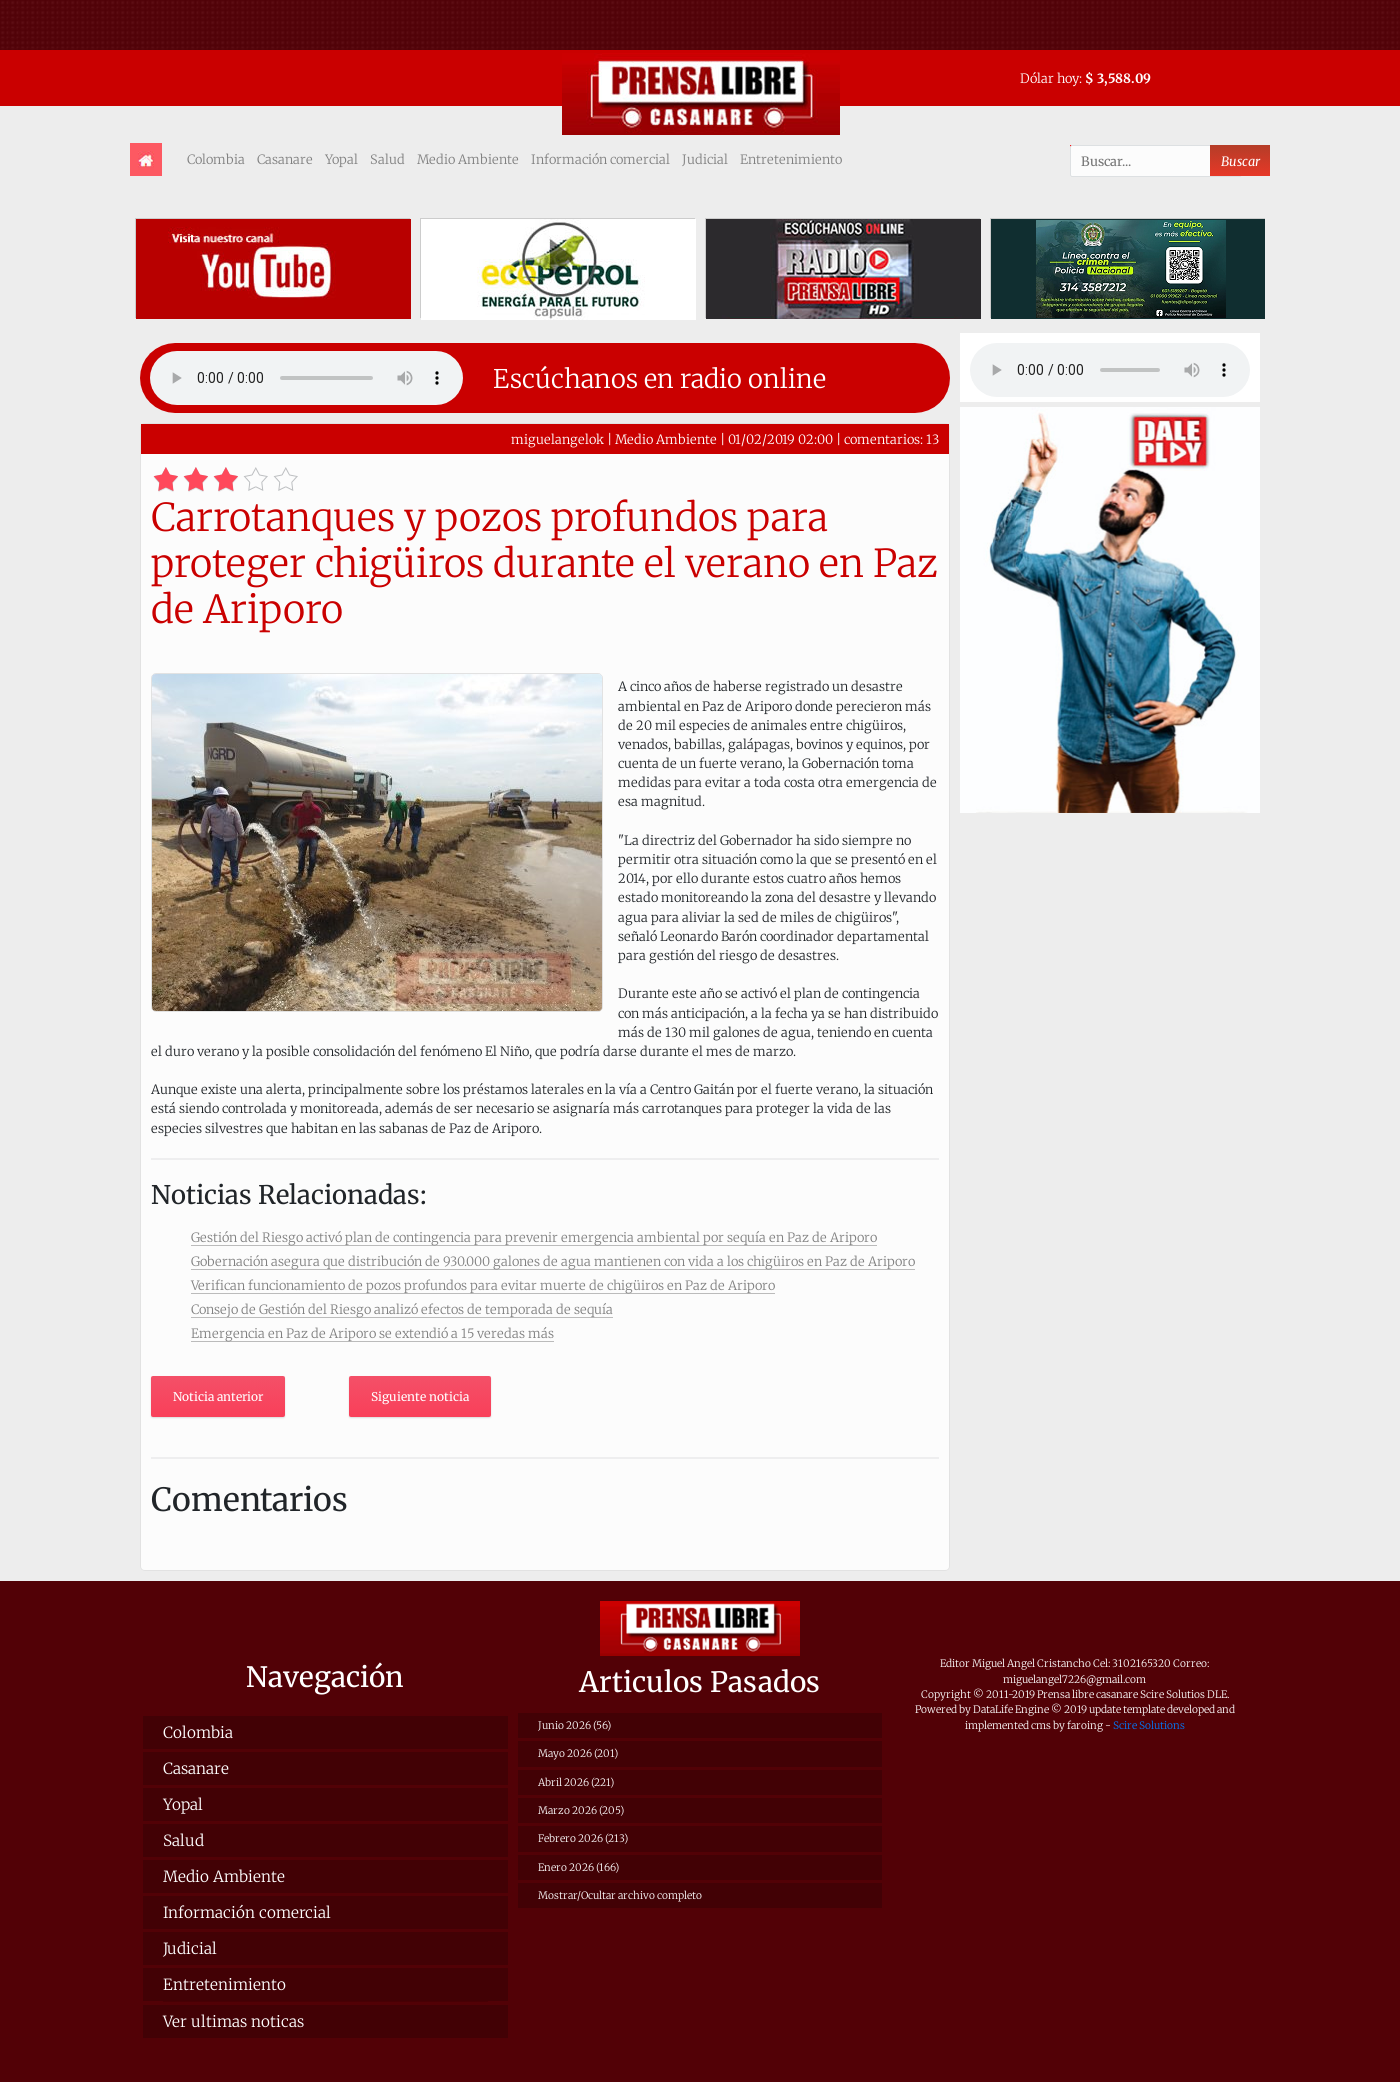  Describe the element at coordinates (372, 1333) in the screenshot. I see `Emergencia en Paz de Ariporo se extendió a 15 veredas más` at that location.